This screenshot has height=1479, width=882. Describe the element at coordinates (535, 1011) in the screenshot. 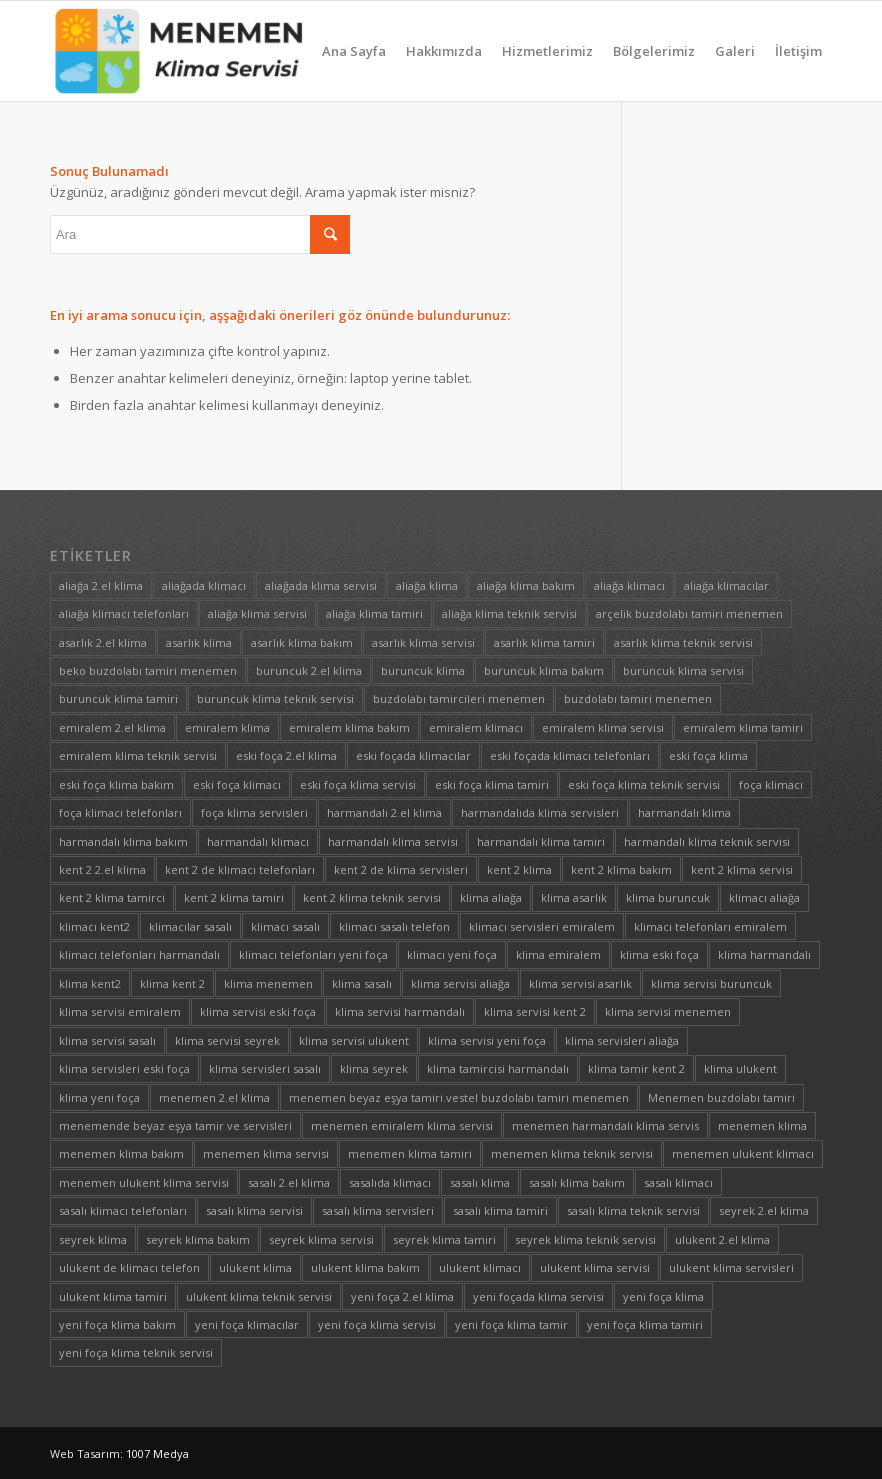

I see `klima servisi kent 2 [klima servisi kent 2 (1 öge)]` at that location.